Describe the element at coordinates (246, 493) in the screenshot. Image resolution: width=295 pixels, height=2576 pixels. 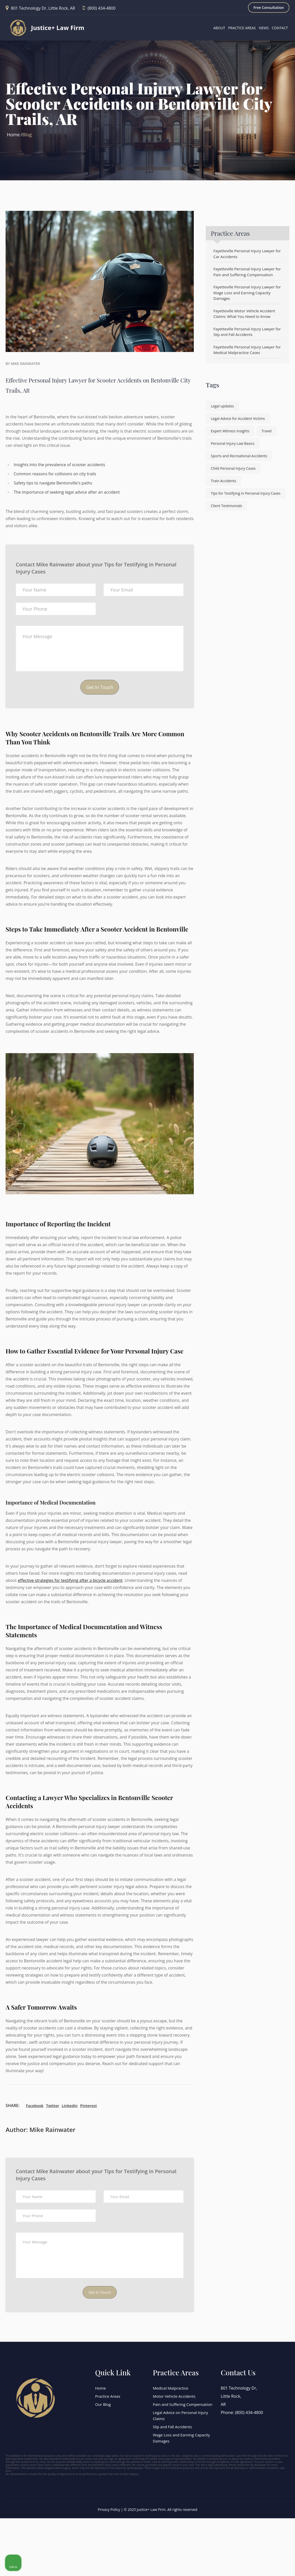
I see `Tips for Testifying in Personal Injury Cases` at that location.